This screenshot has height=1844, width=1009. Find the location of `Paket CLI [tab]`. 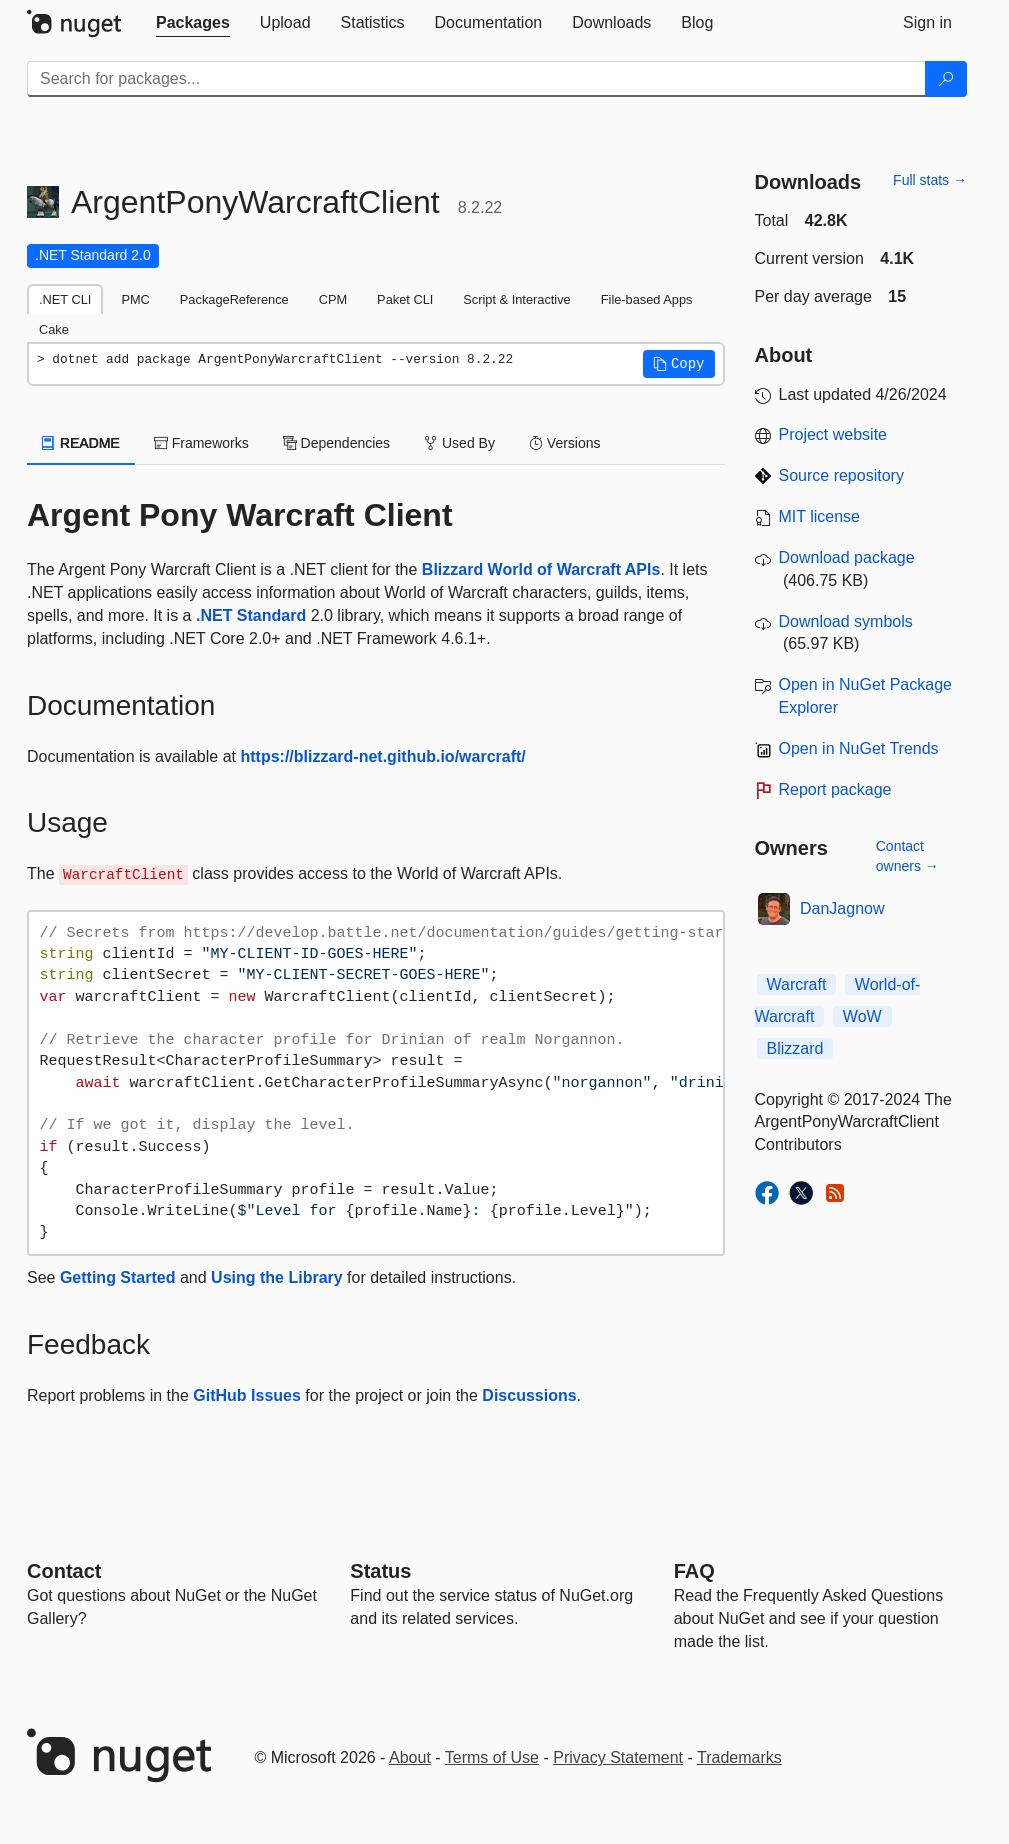

Paket CLI [tab] is located at coordinates (405, 299).